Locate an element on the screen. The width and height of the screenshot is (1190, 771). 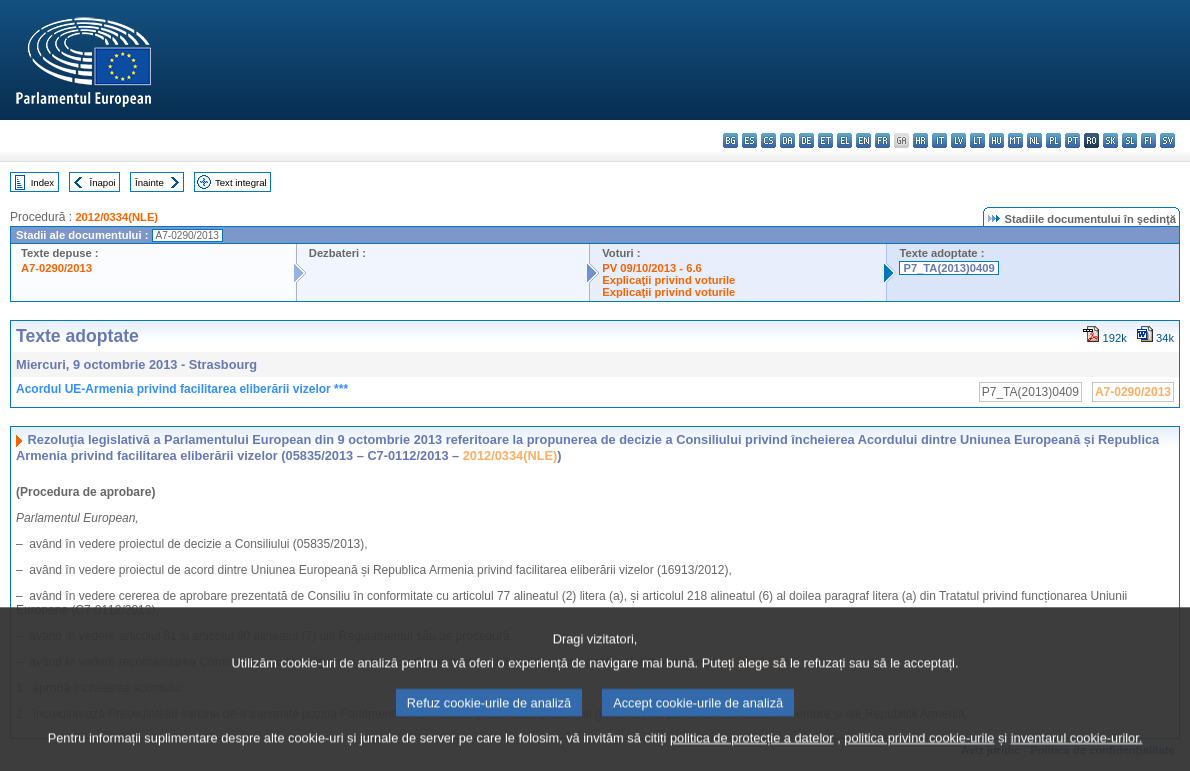
2012/0334(NLE) is located at coordinates (116, 217).